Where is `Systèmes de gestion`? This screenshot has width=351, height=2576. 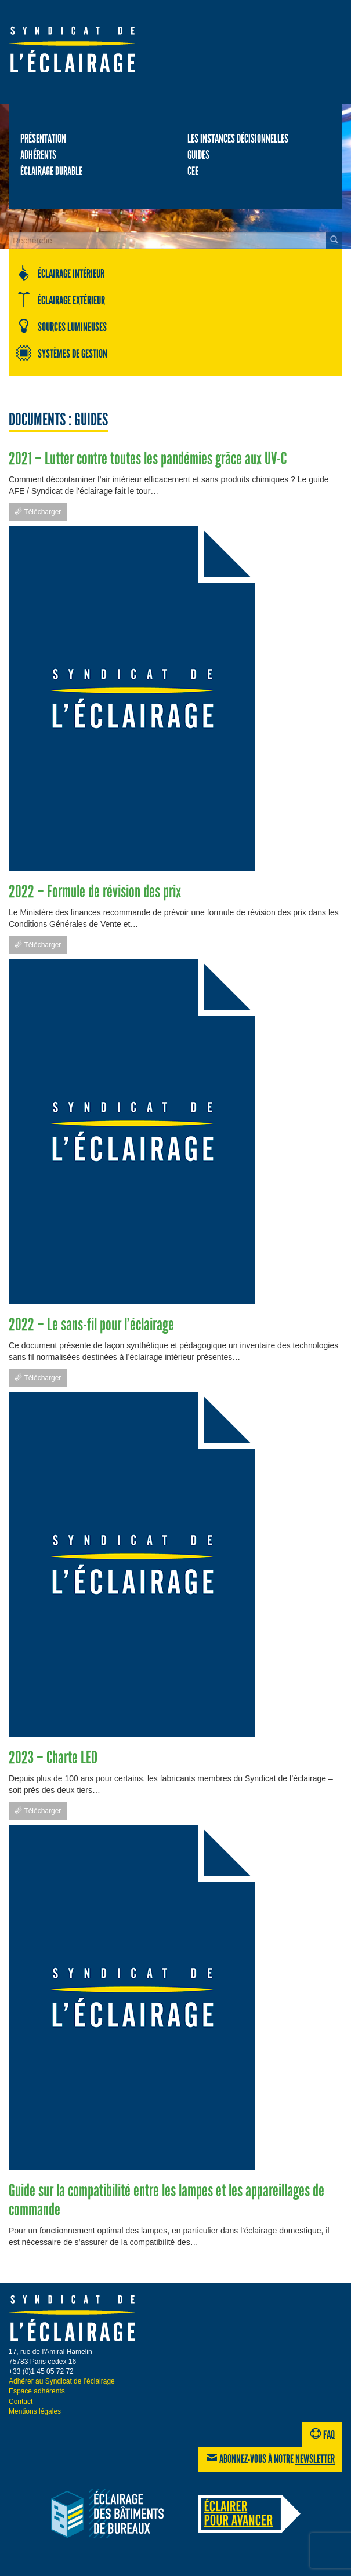
Systèmes de gestion is located at coordinates (61, 353).